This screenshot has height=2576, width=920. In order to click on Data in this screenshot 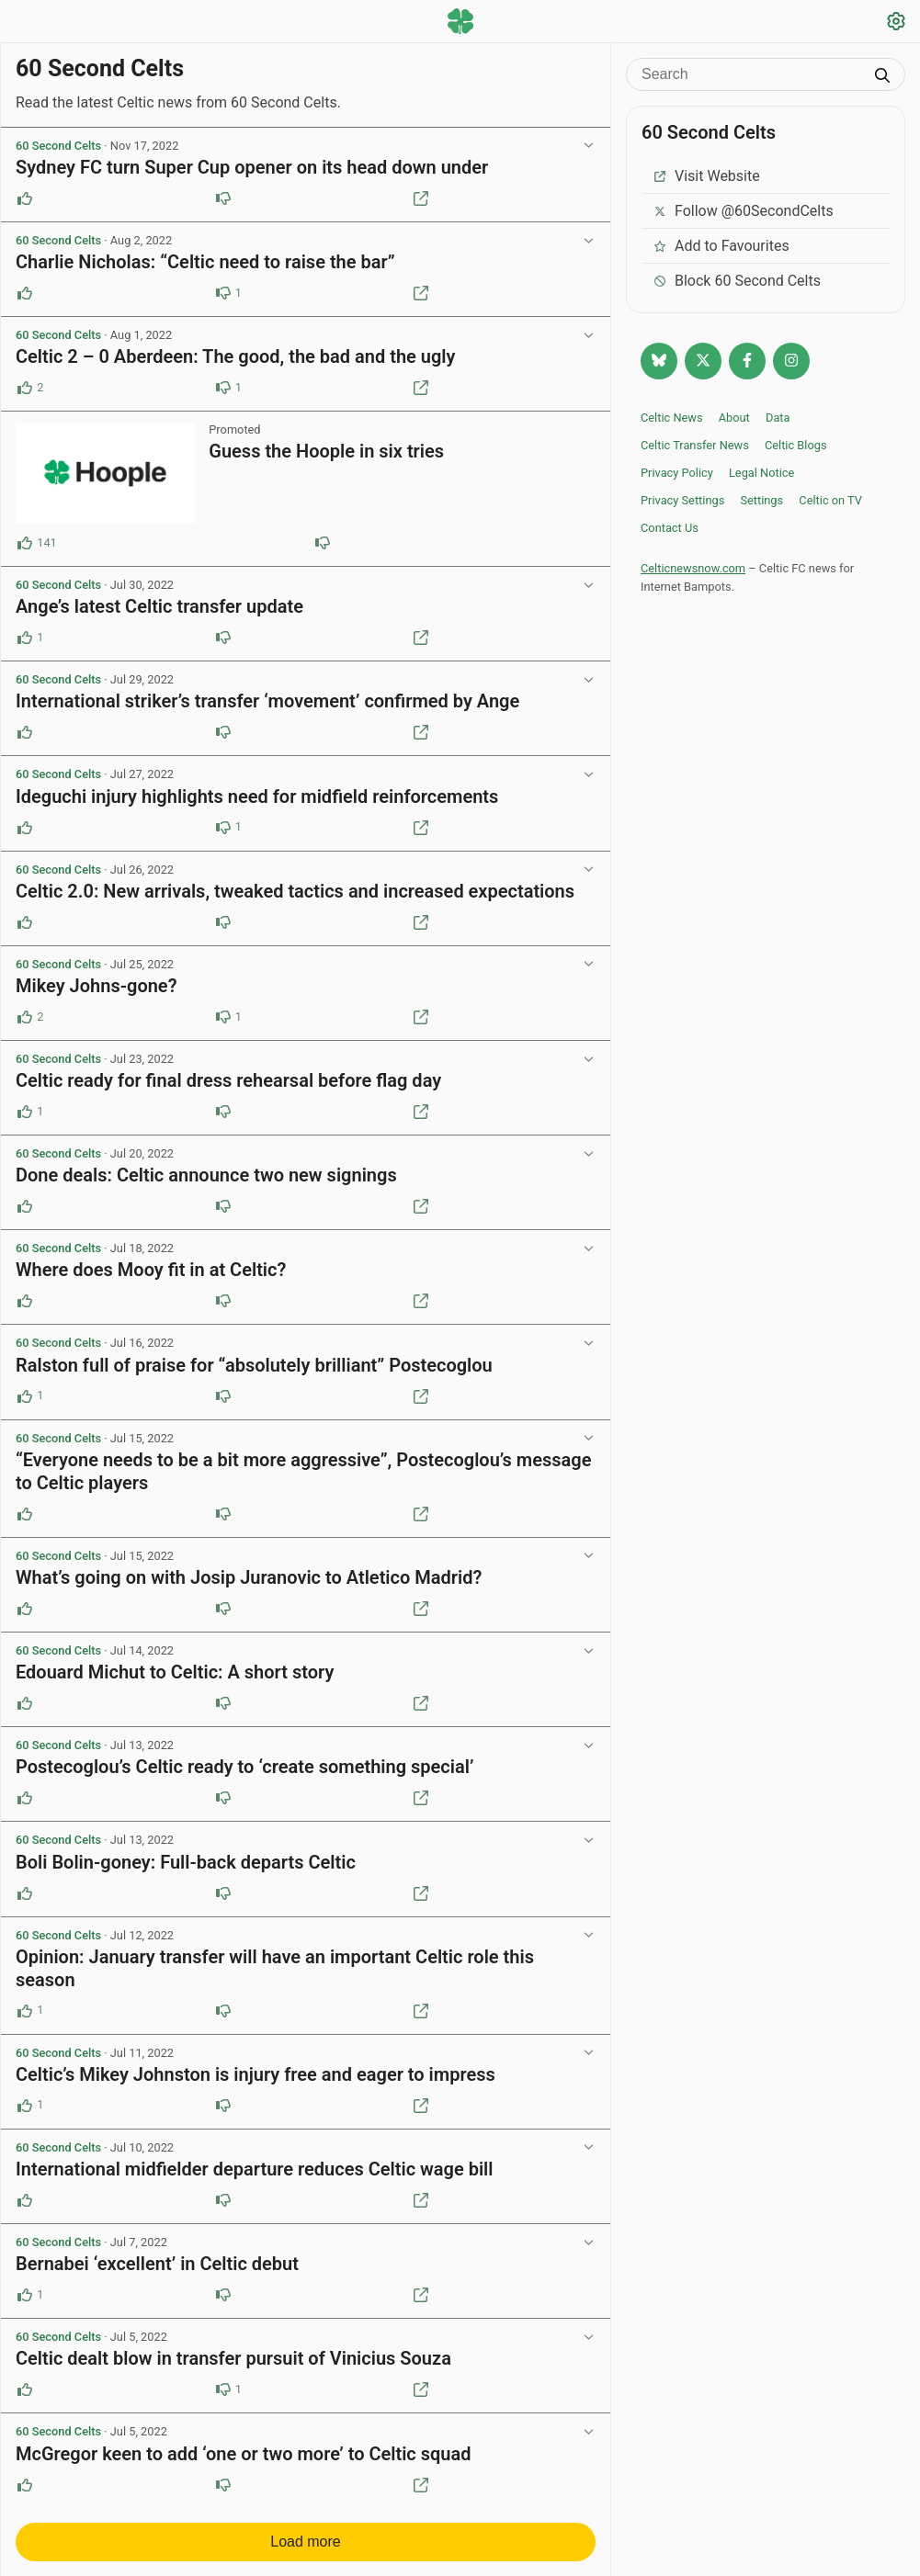, I will do `click(778, 417)`.